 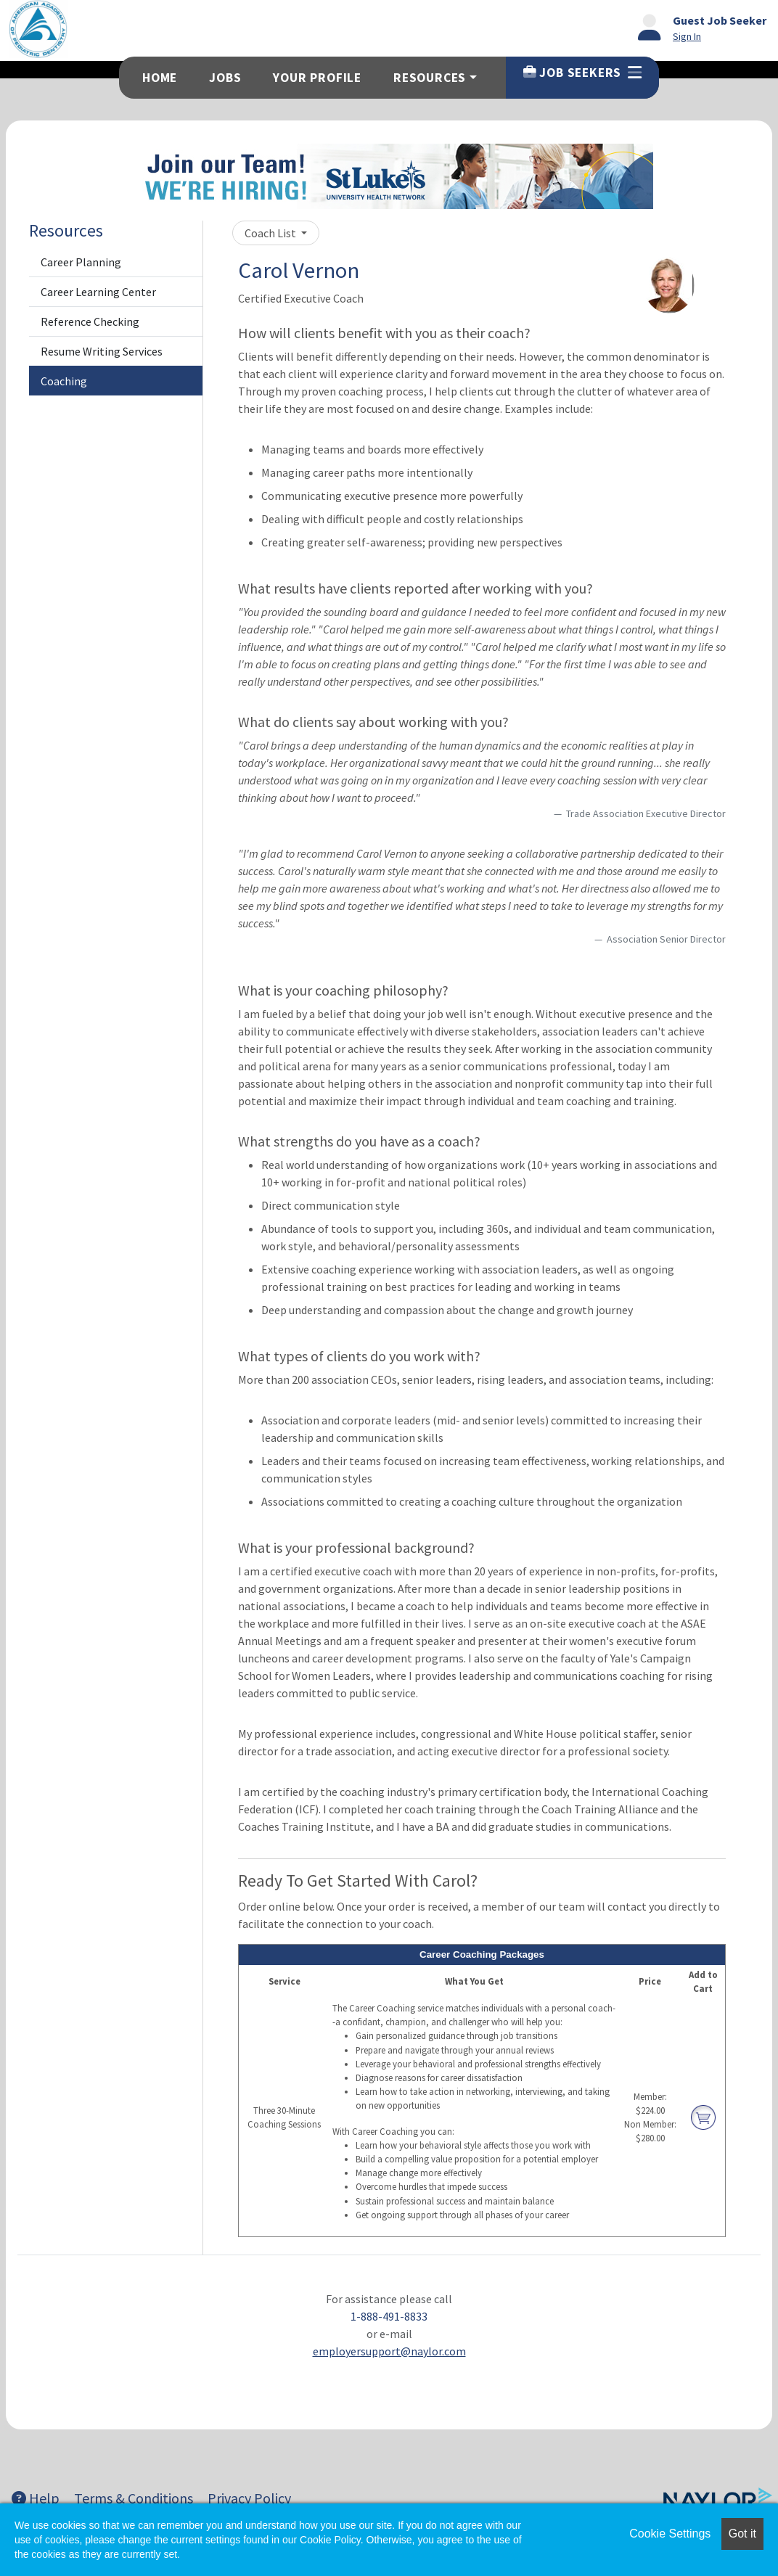 What do you see at coordinates (249, 2498) in the screenshot?
I see `Privacy Policy` at bounding box center [249, 2498].